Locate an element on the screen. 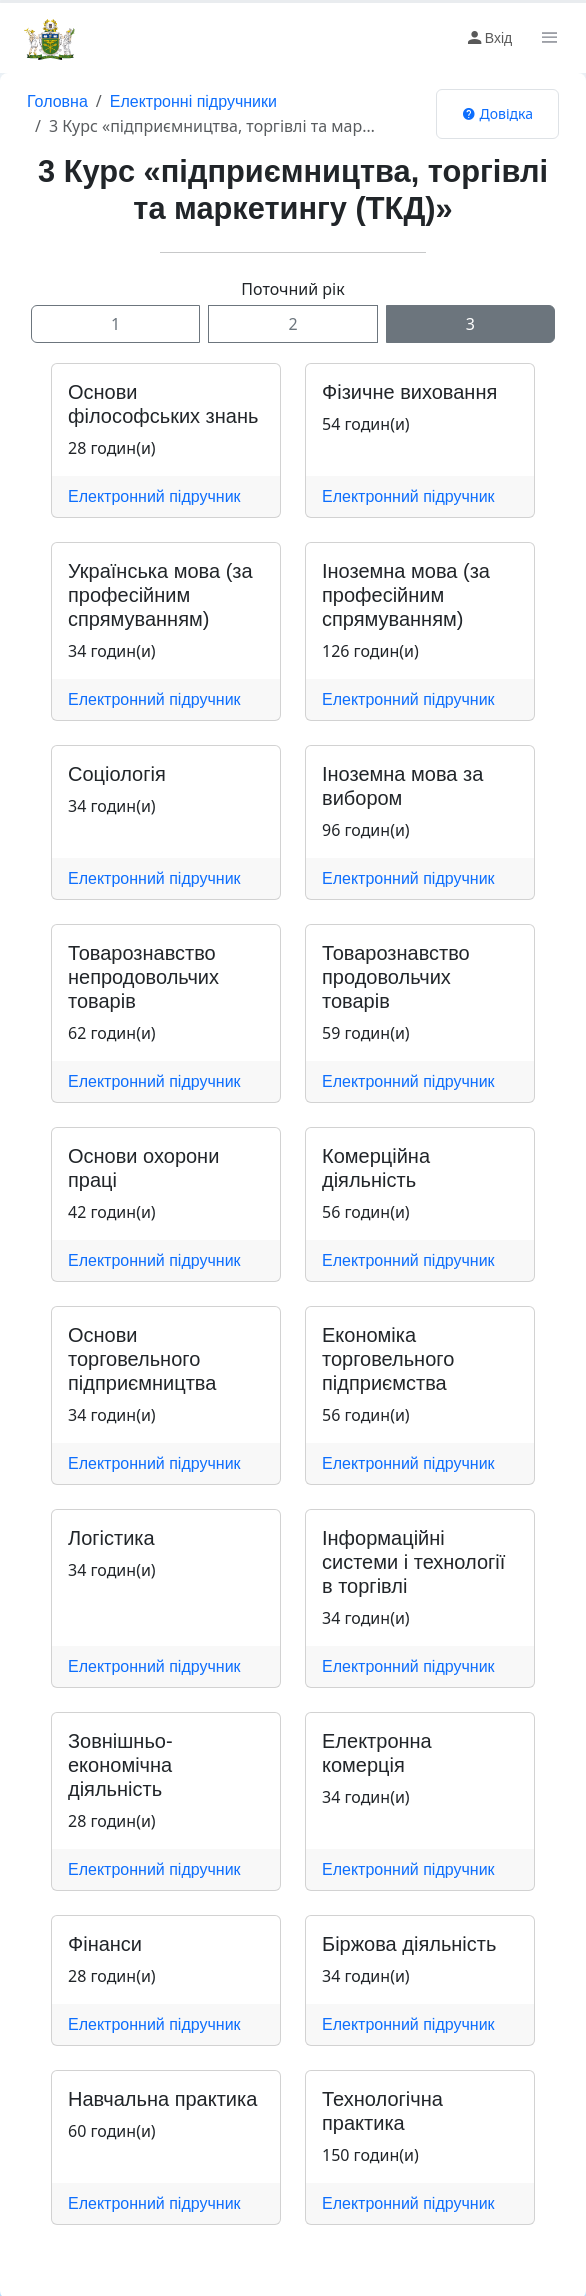 This screenshot has height=2296, width=586. Електронні підручники is located at coordinates (193, 101).